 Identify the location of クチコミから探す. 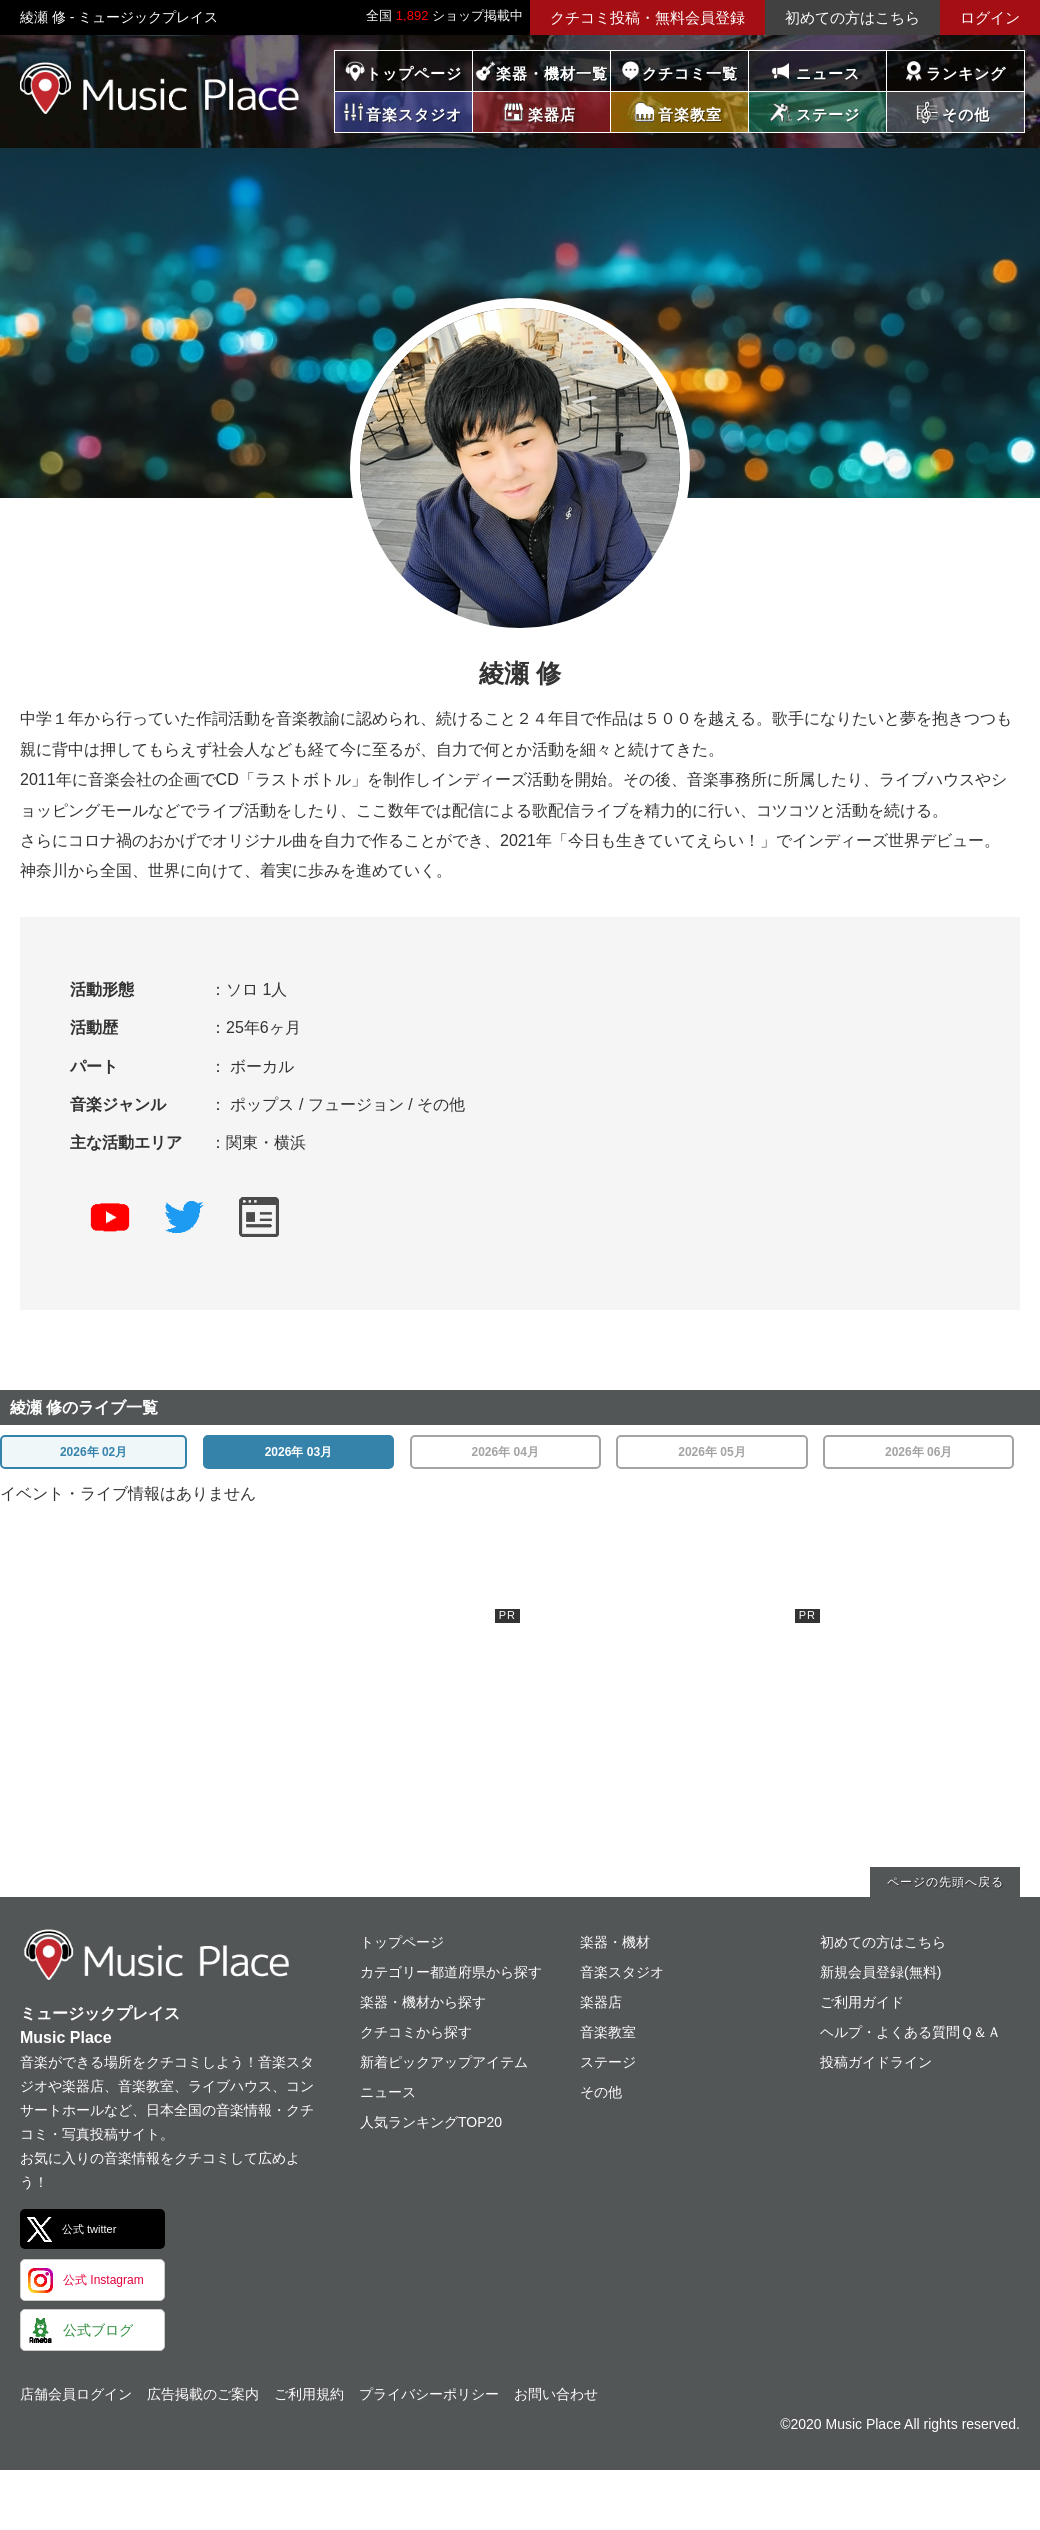
(416, 2032).